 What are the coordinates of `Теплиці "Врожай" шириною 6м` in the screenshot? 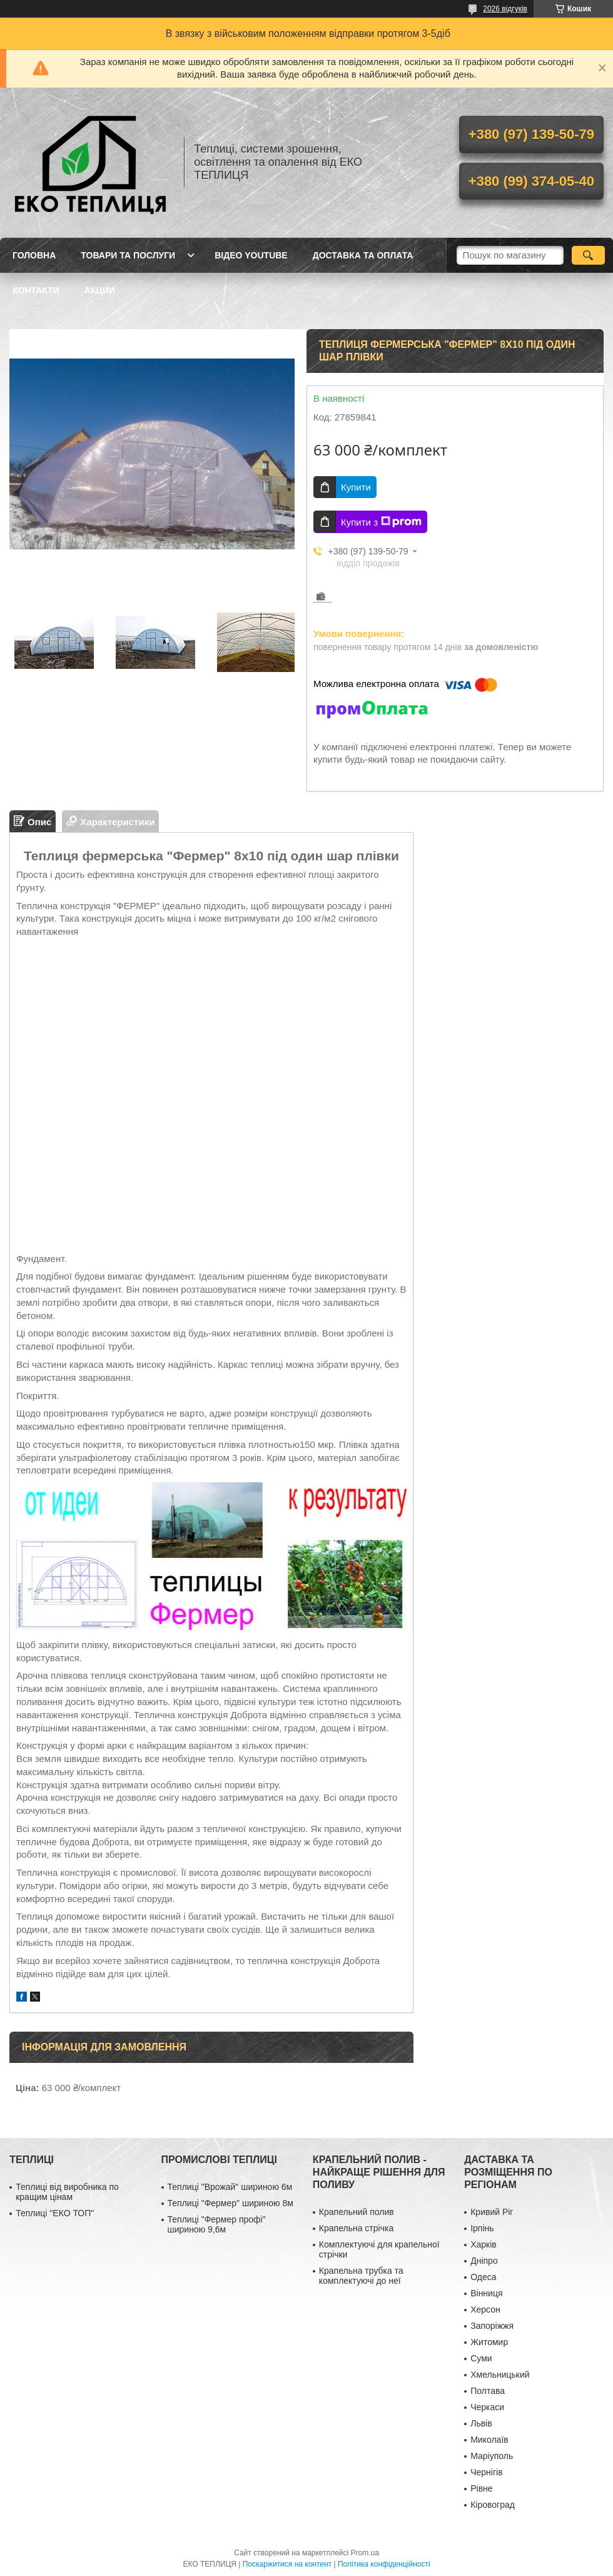 It's located at (230, 2187).